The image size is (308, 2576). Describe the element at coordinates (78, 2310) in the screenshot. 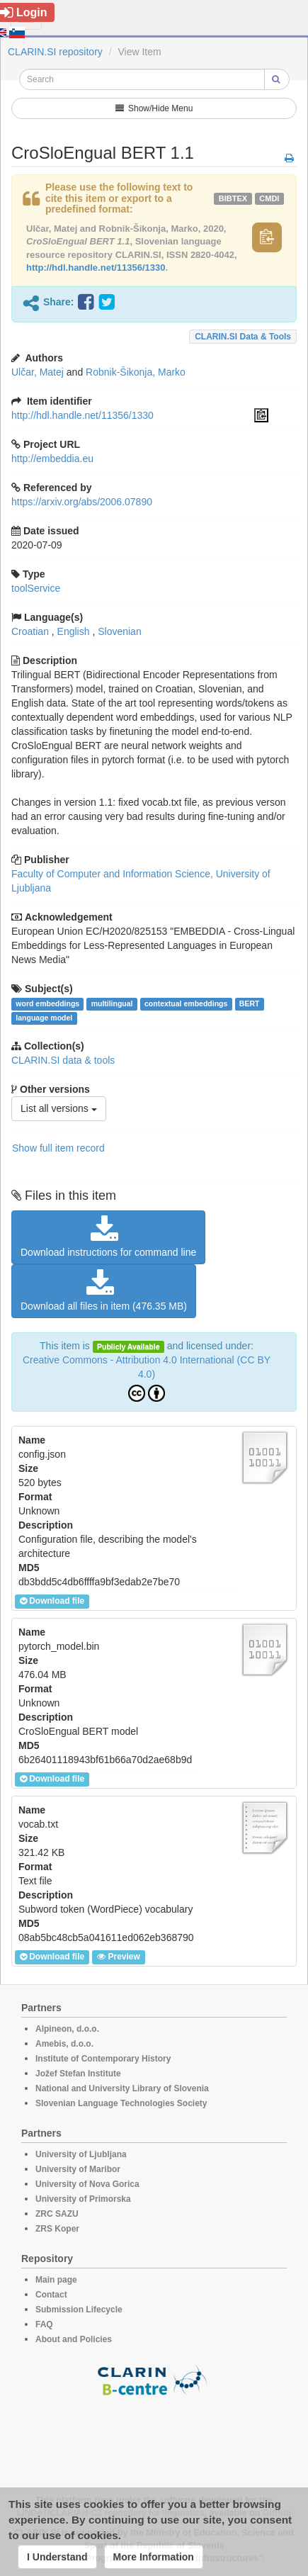

I see `Submission Lifecycle` at that location.